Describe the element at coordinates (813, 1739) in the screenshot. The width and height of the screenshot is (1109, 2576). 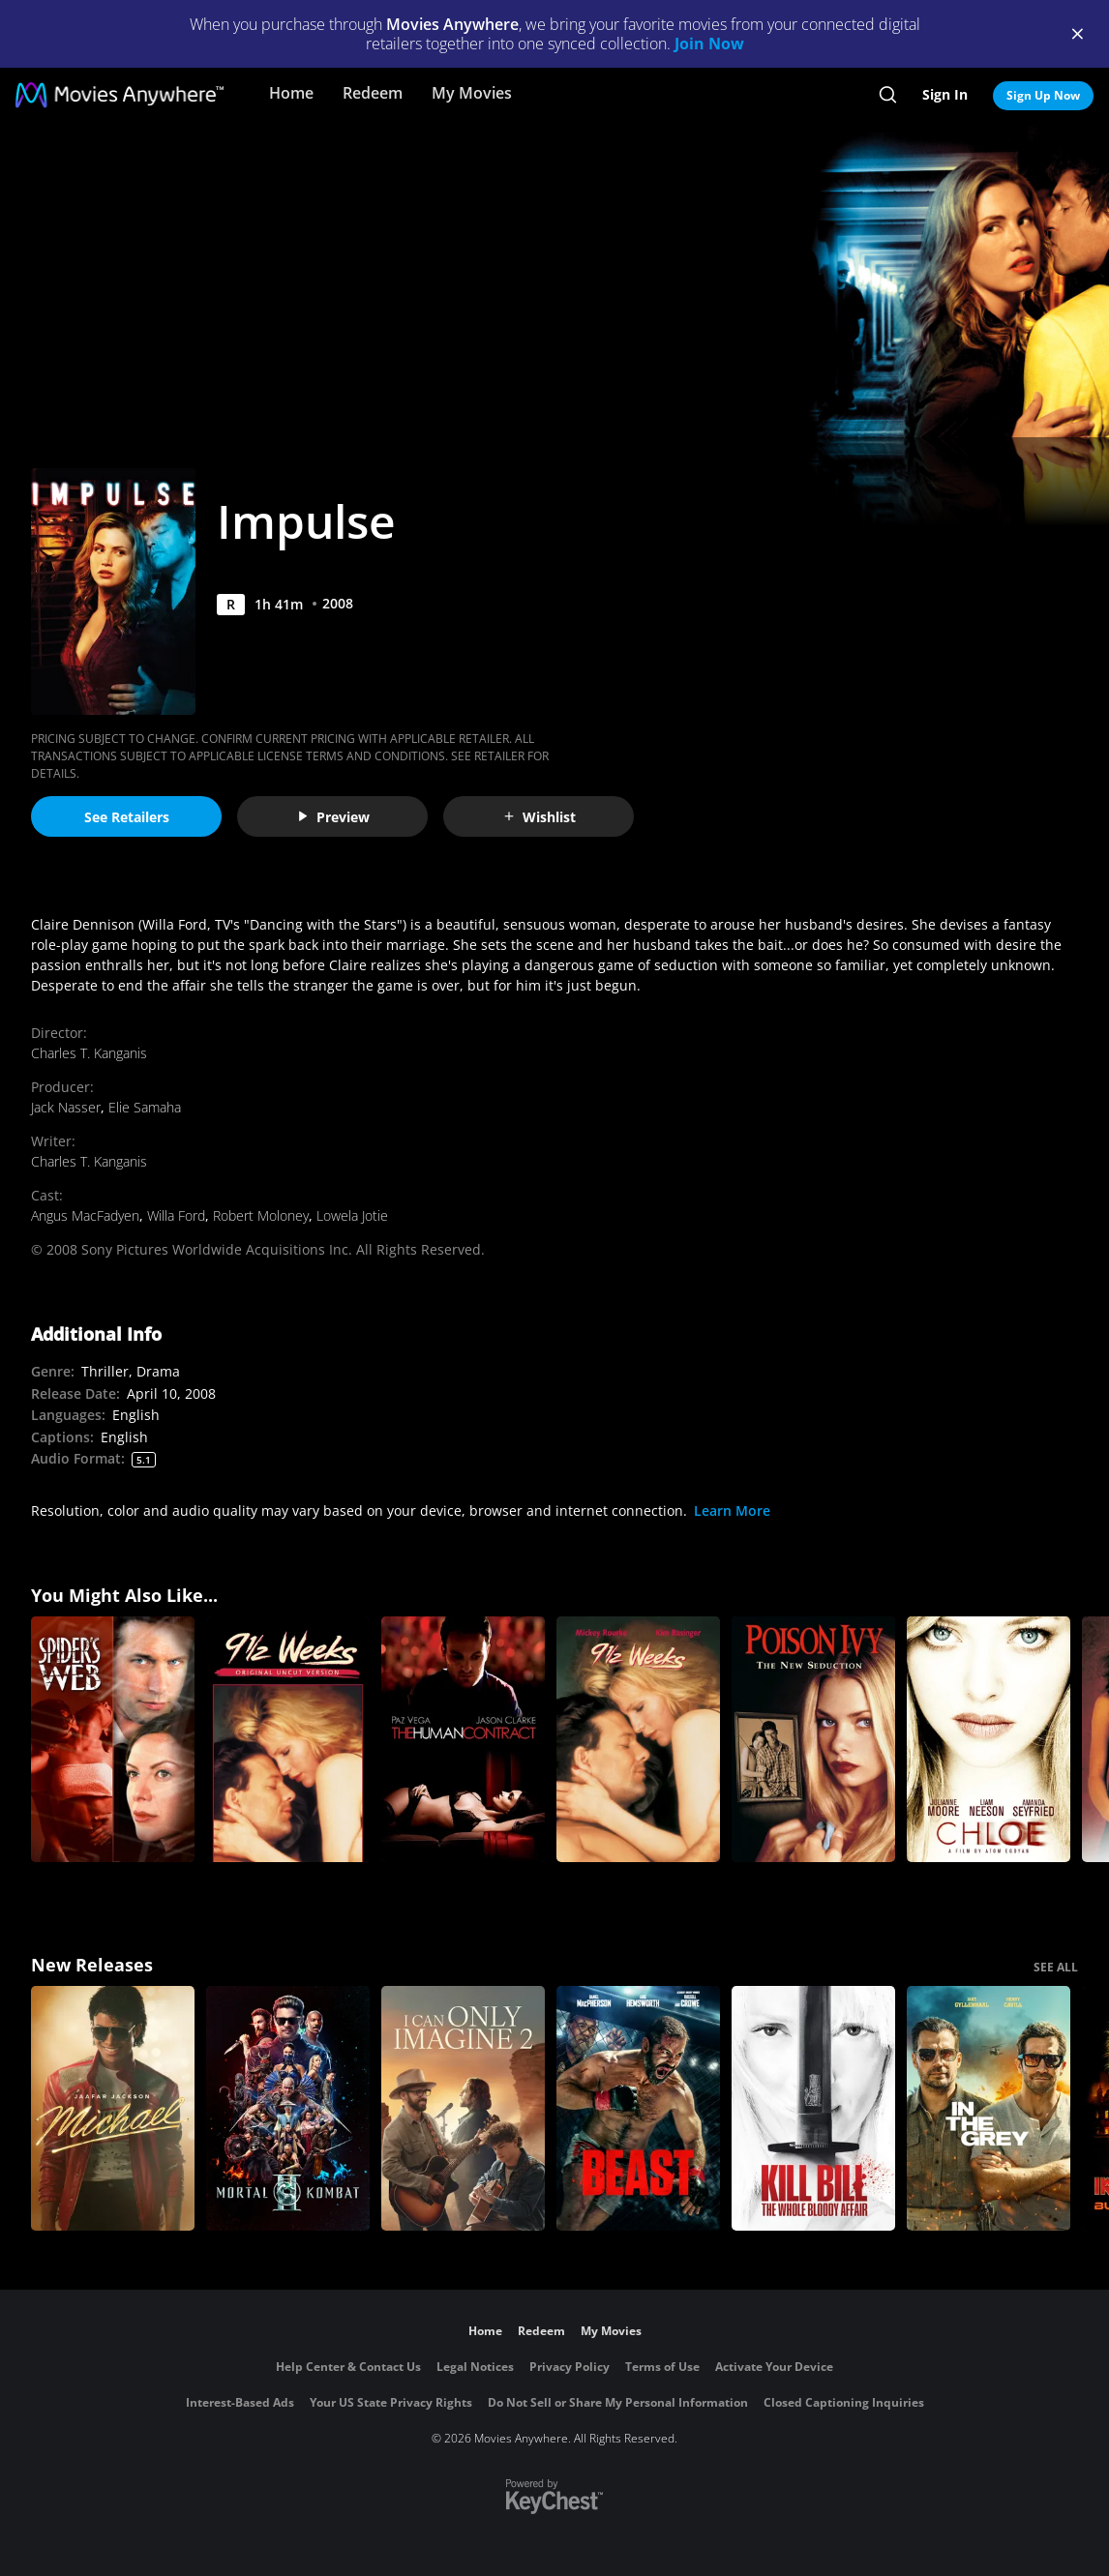
I see `[Poison Ivy 3: The New Seduction (Rated)]` at that location.